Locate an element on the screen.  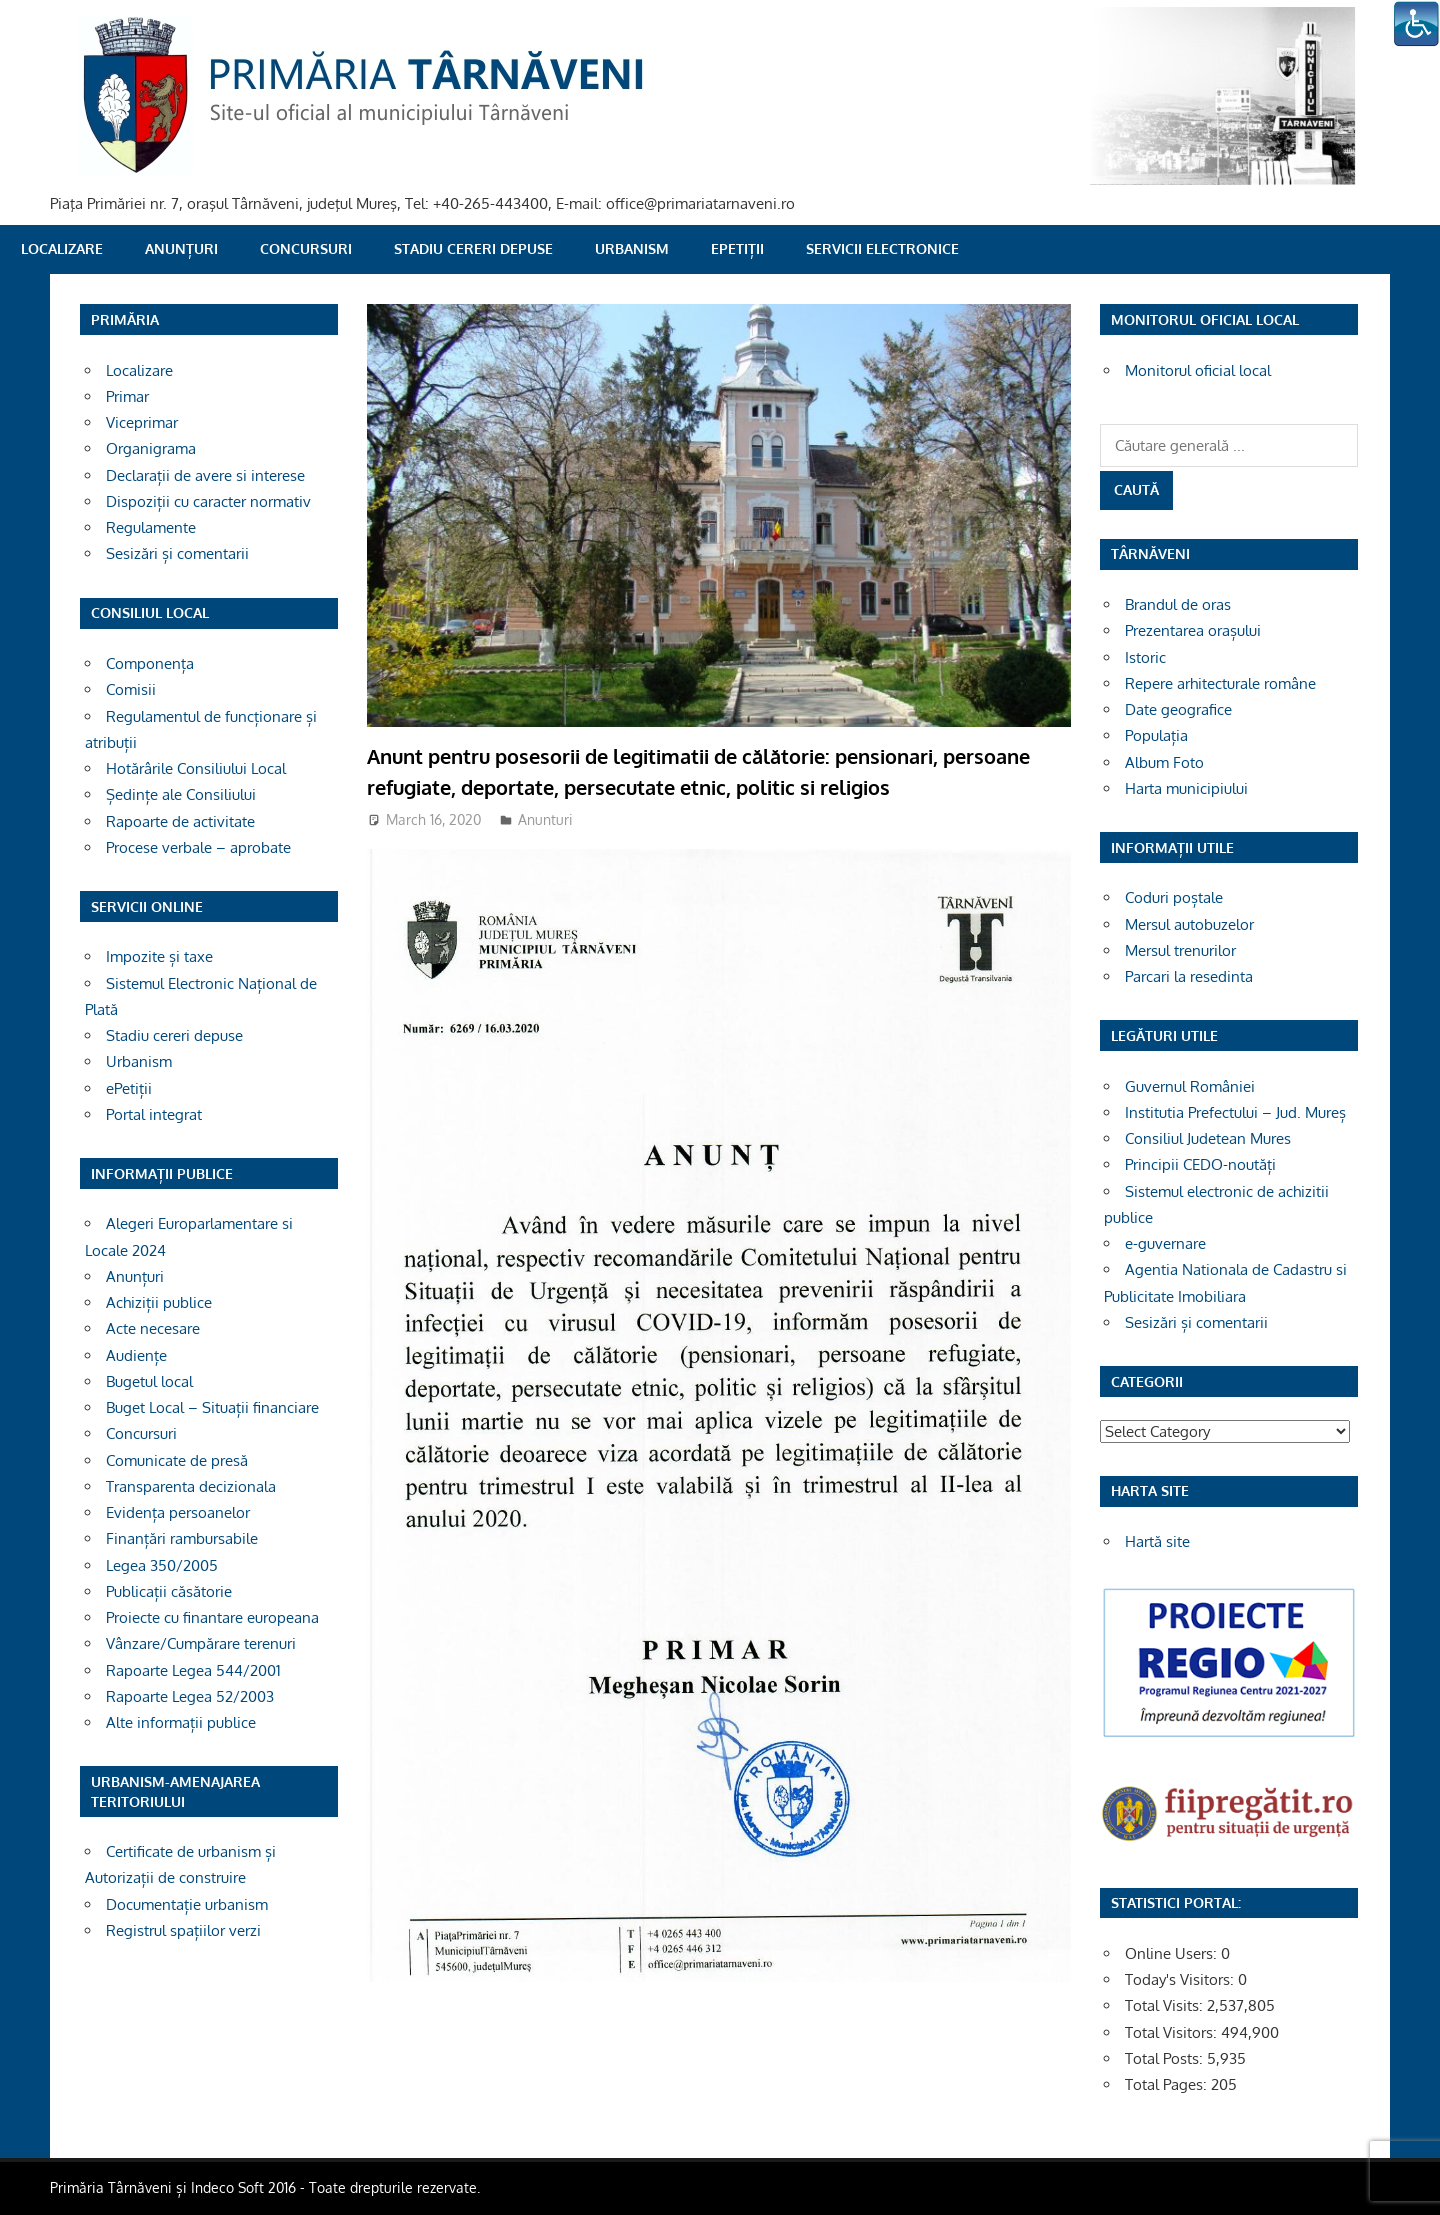
Coduri poștale is located at coordinates (1174, 897).